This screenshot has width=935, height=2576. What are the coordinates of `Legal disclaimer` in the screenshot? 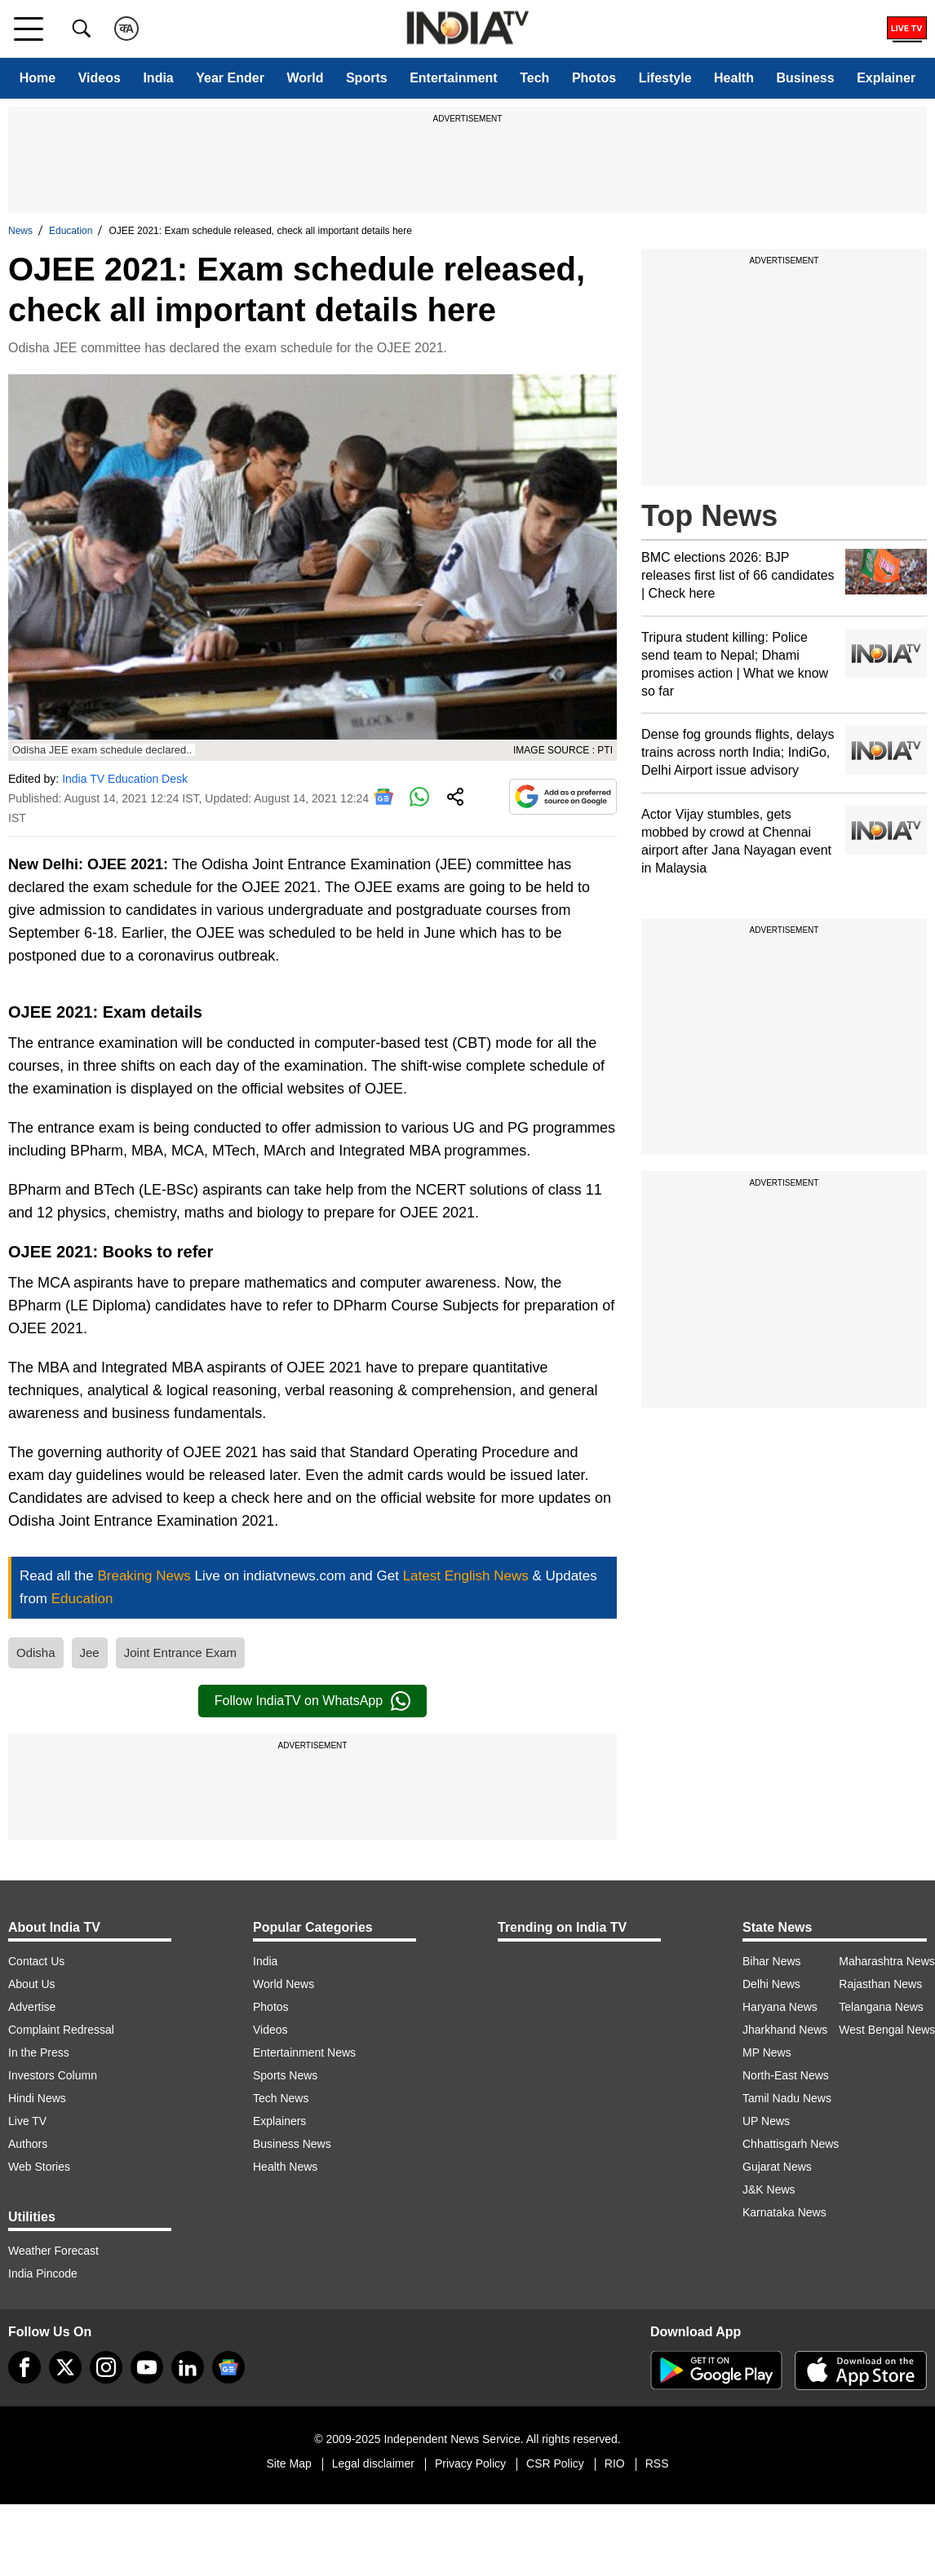 It's located at (373, 2463).